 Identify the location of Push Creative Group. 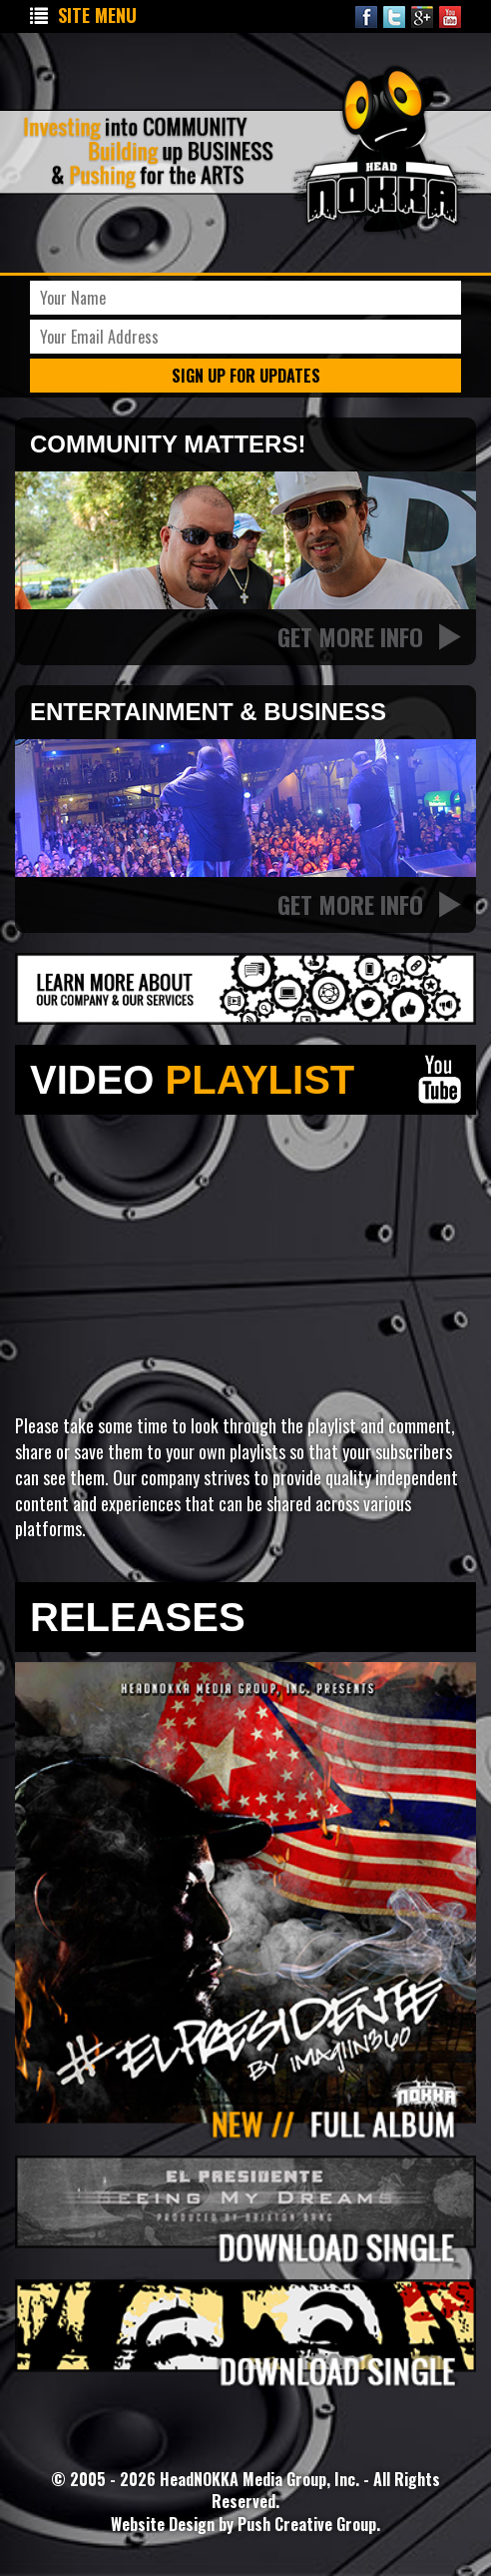
(307, 2524).